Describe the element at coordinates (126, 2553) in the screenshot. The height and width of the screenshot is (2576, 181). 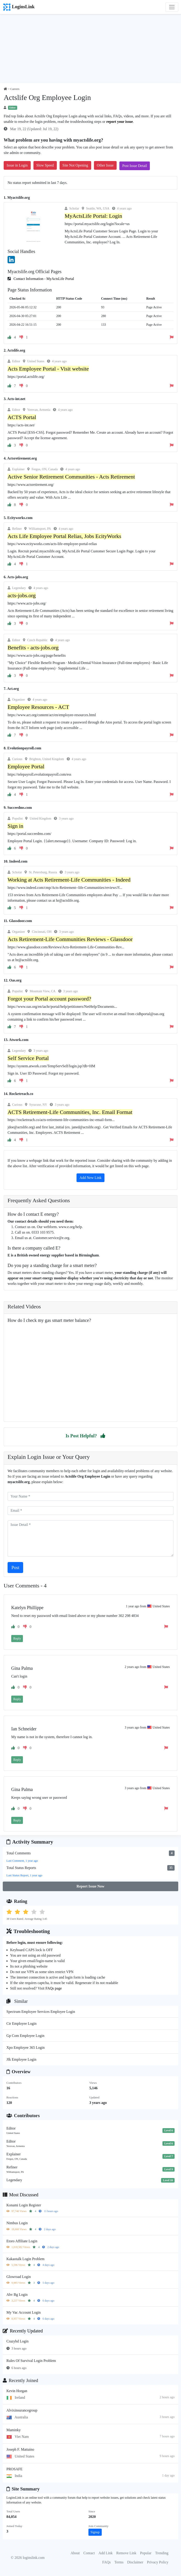
I see `Remove Link` at that location.